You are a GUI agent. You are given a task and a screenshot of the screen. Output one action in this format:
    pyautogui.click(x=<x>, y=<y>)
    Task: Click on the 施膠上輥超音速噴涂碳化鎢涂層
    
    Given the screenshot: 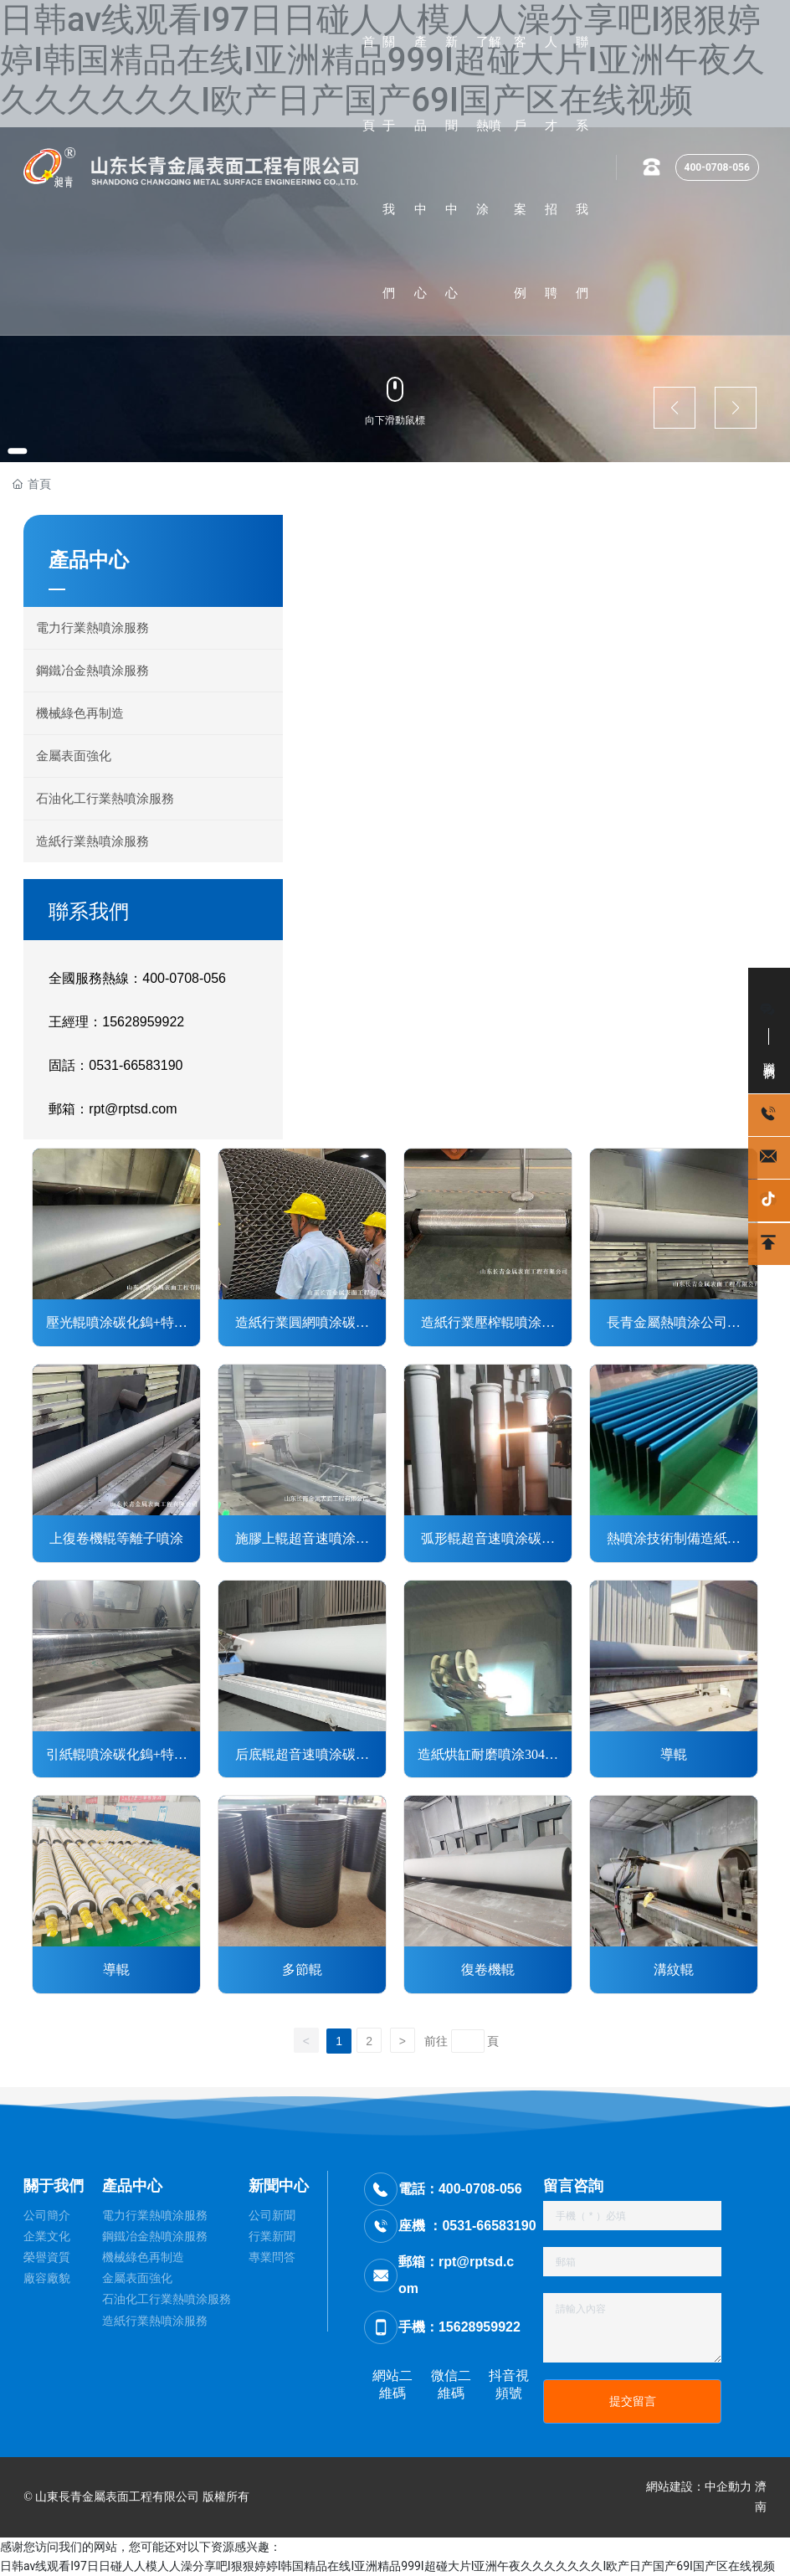 What is the action you would take?
    pyautogui.click(x=302, y=1540)
    